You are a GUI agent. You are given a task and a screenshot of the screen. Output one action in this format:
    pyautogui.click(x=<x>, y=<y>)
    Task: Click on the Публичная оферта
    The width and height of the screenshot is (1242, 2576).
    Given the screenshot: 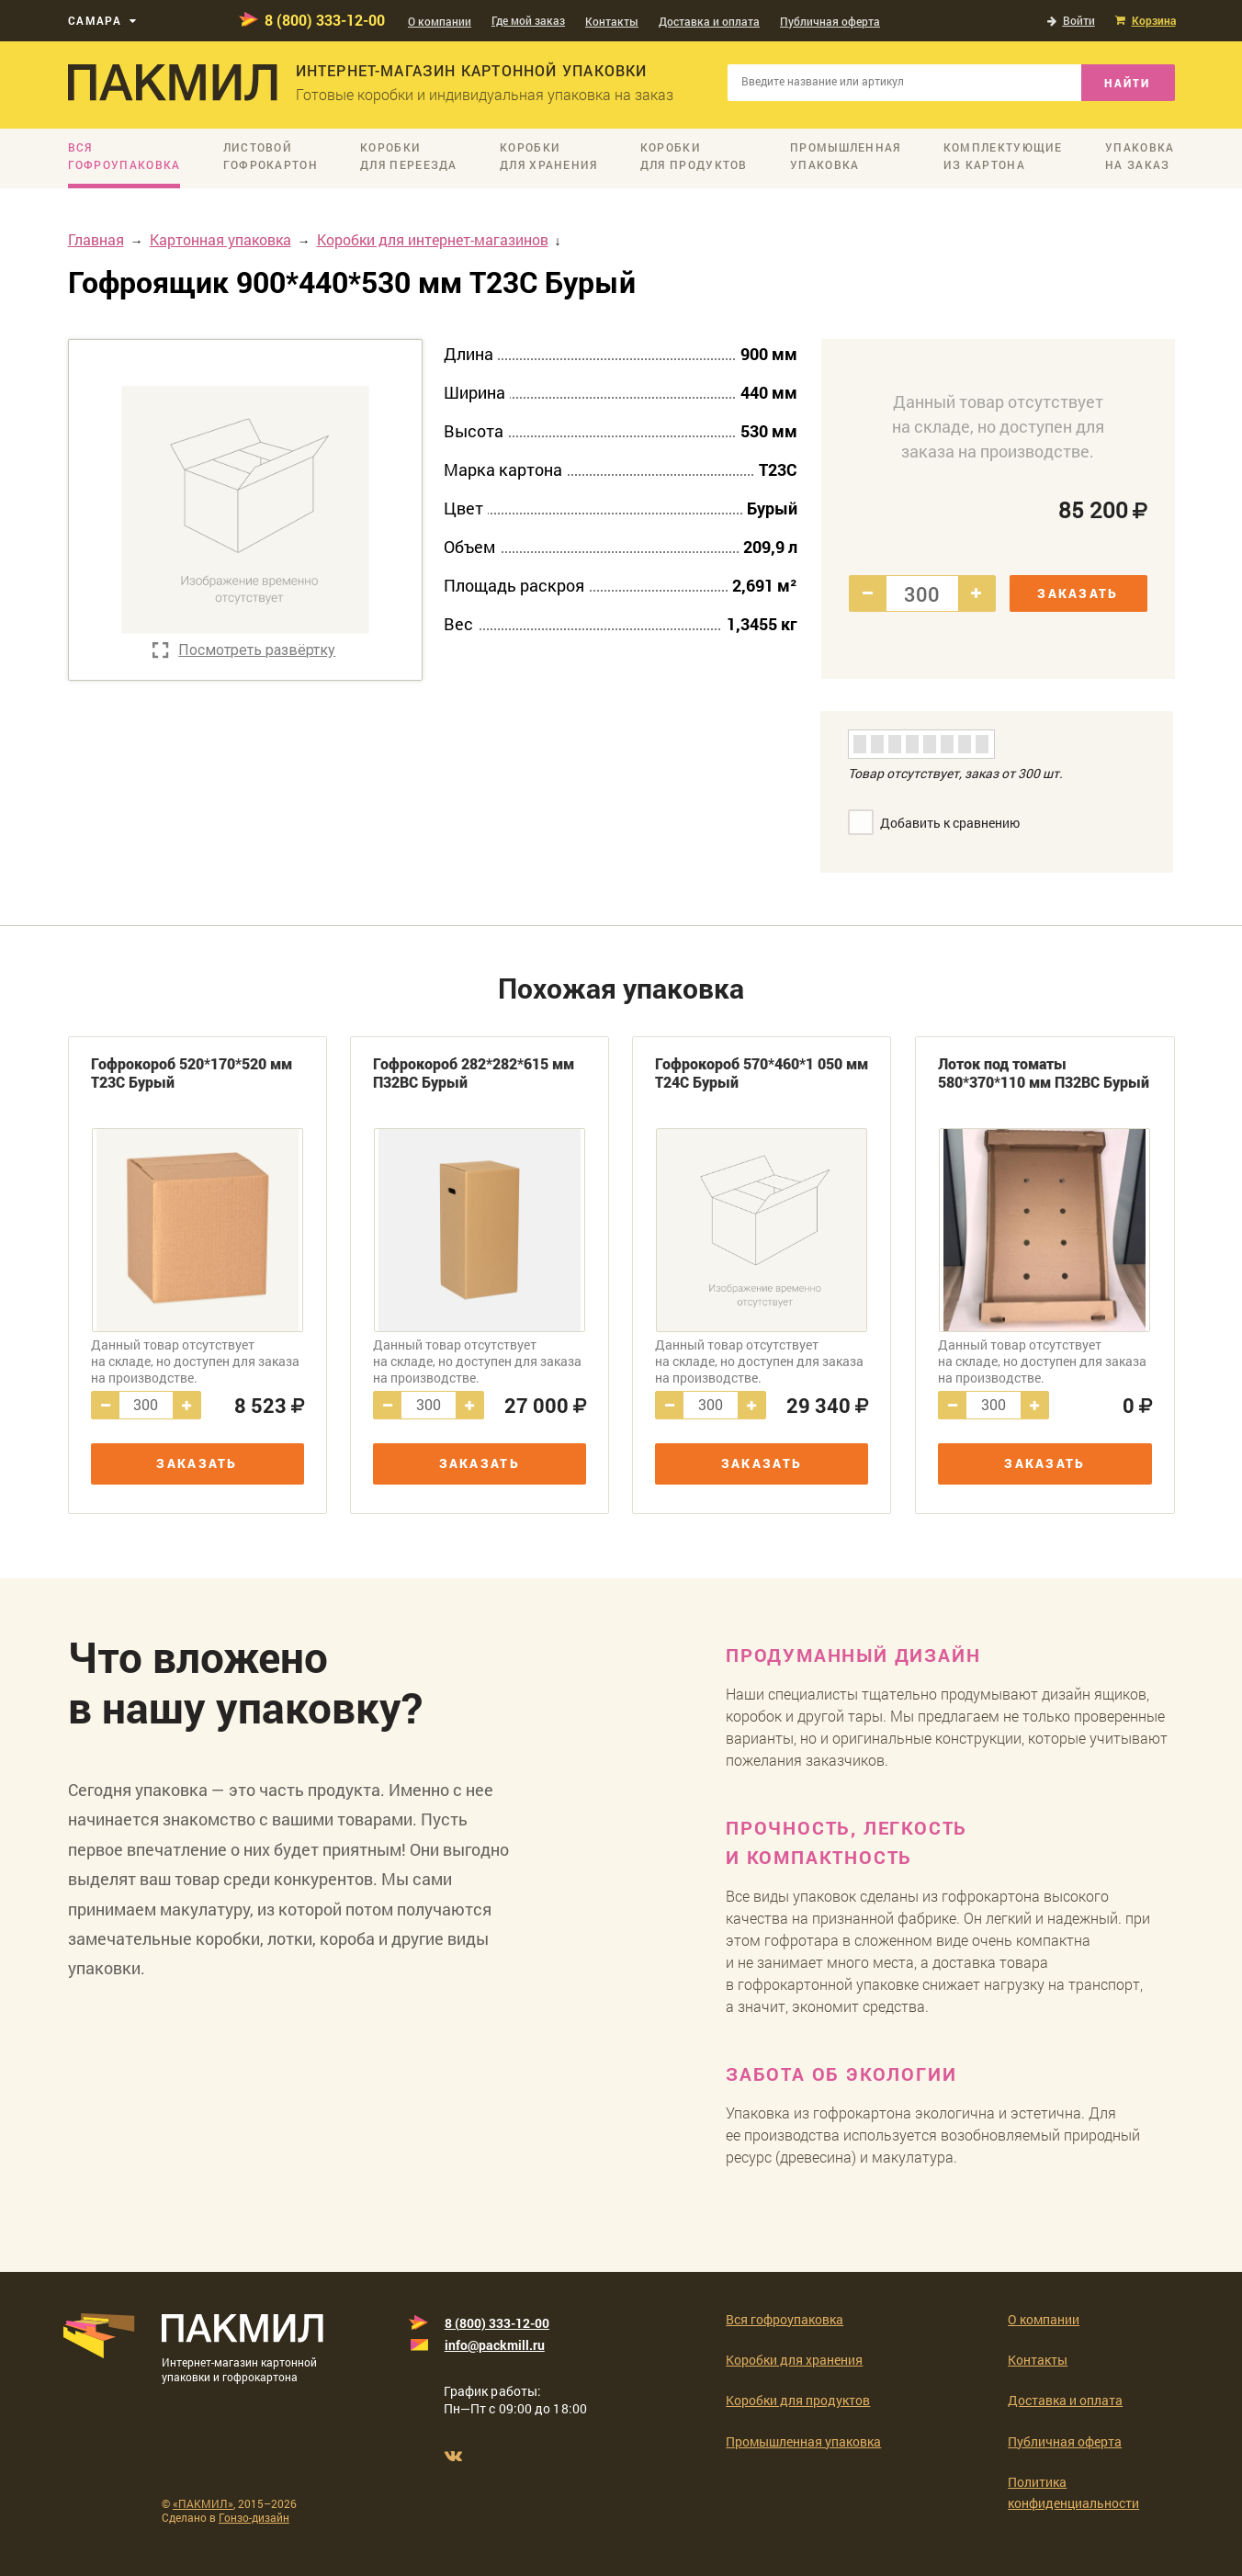 What is the action you would take?
    pyautogui.click(x=830, y=21)
    